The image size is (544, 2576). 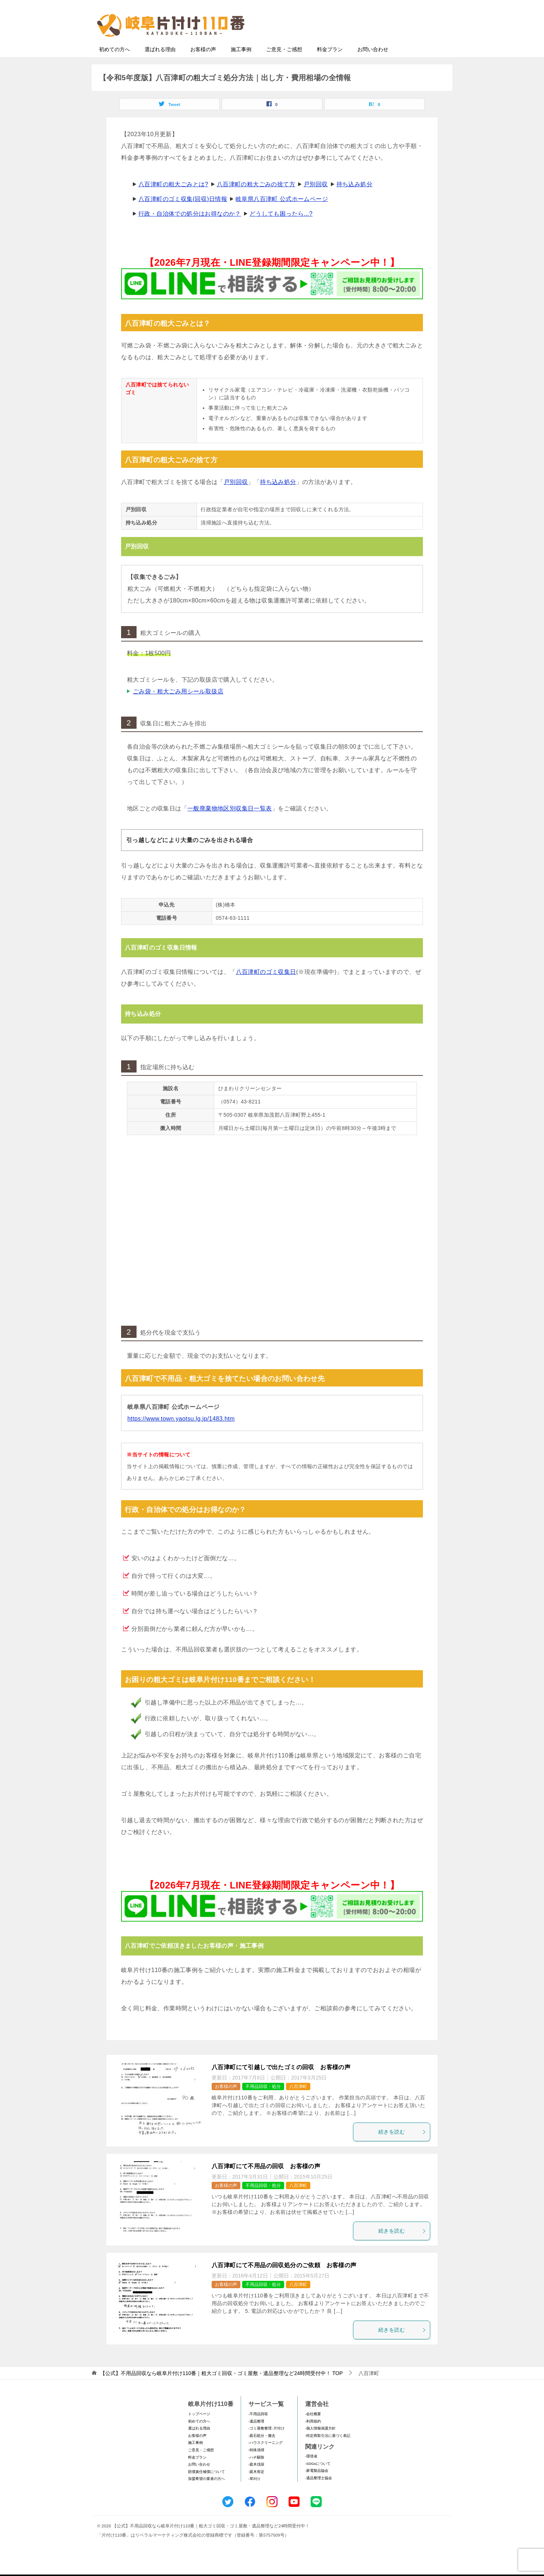 What do you see at coordinates (354, 198) in the screenshot?
I see `持ち込み処分` at bounding box center [354, 198].